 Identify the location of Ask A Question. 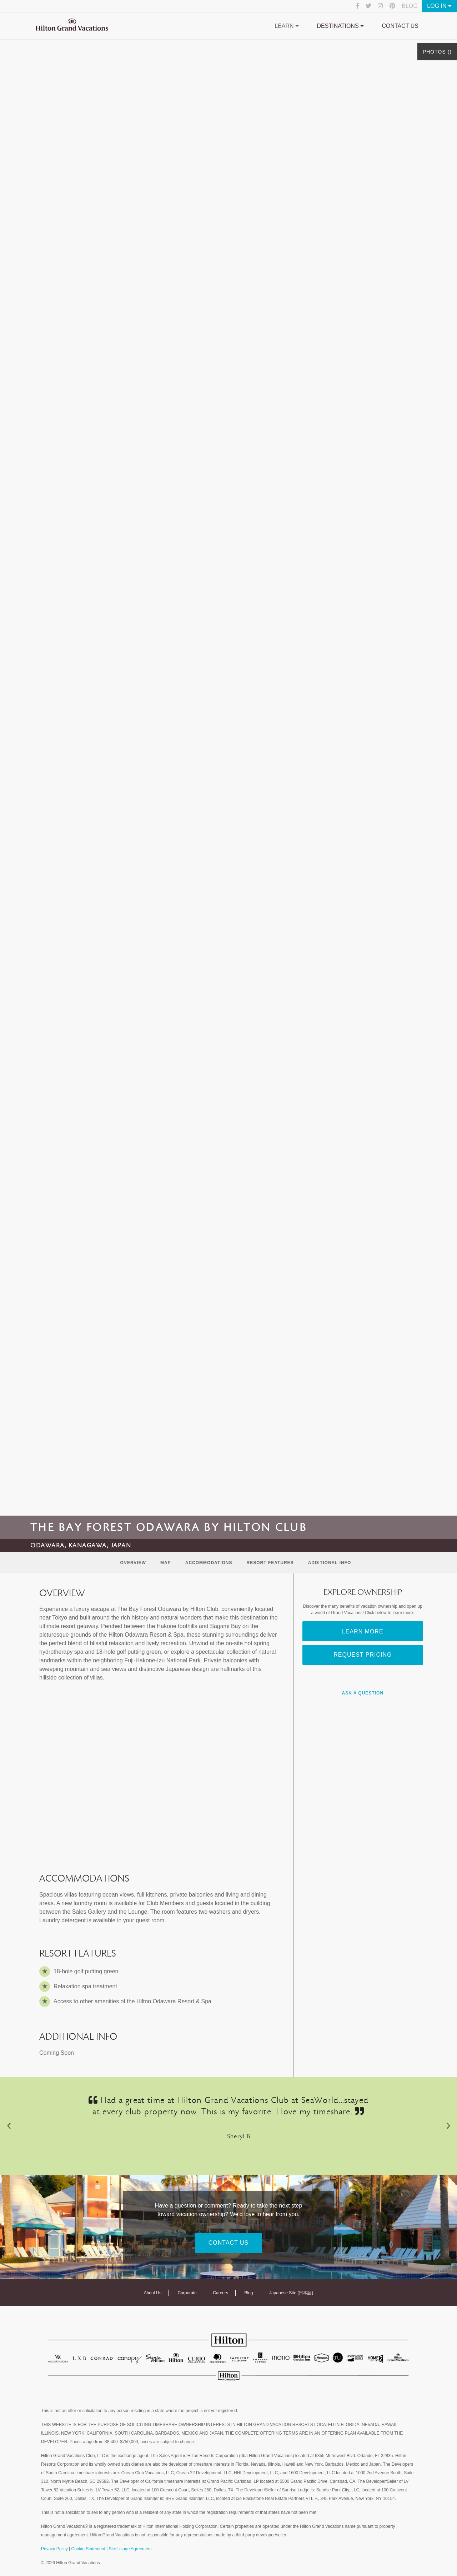
(362, 1693).